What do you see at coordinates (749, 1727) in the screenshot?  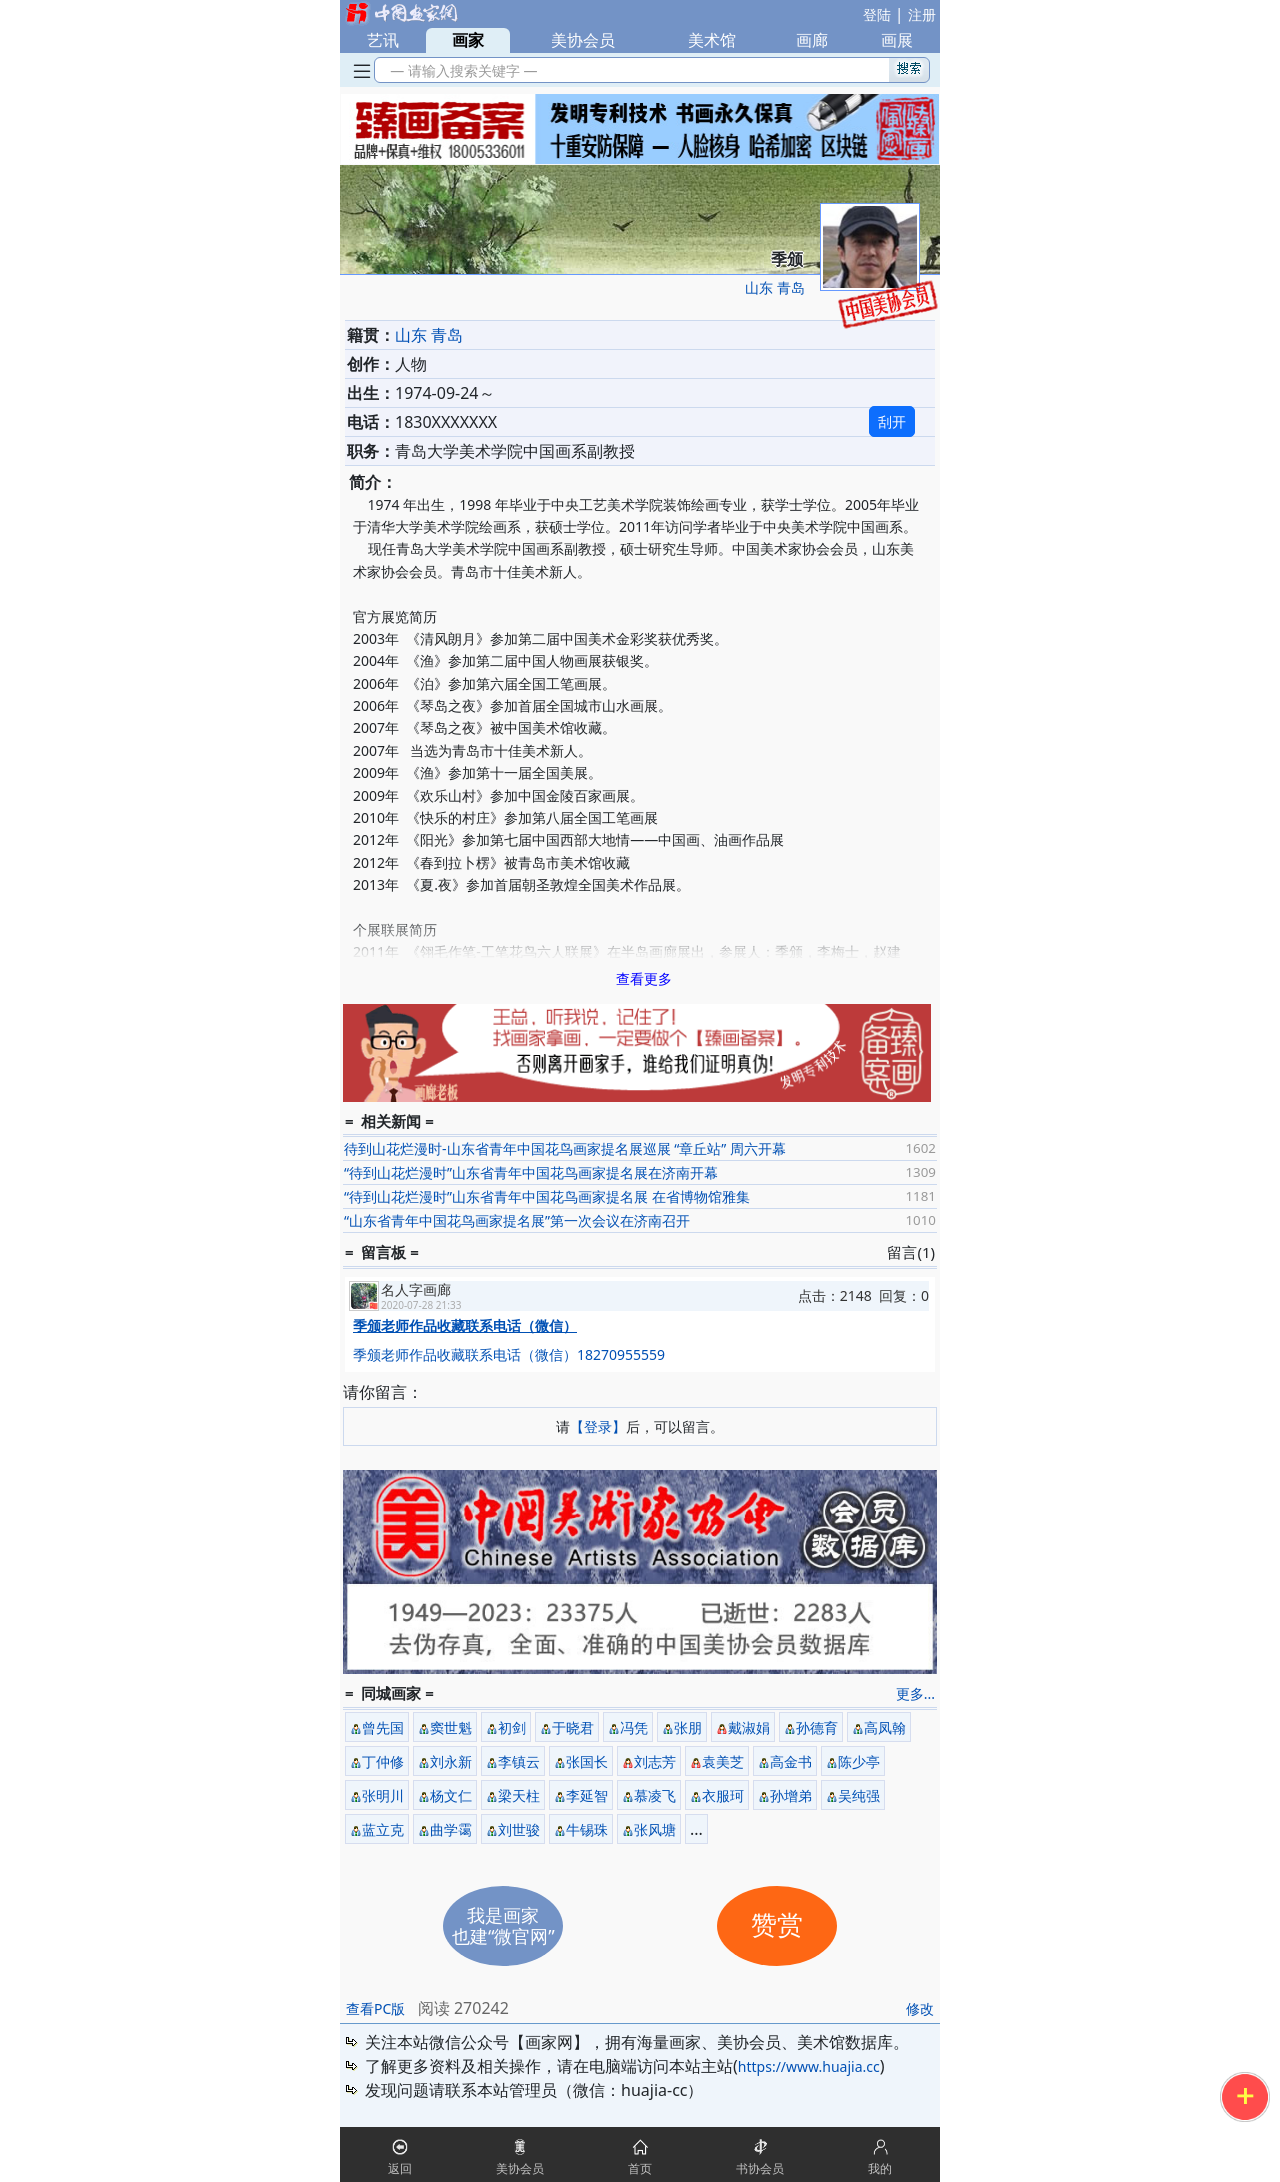 I see `戴淑娟` at bounding box center [749, 1727].